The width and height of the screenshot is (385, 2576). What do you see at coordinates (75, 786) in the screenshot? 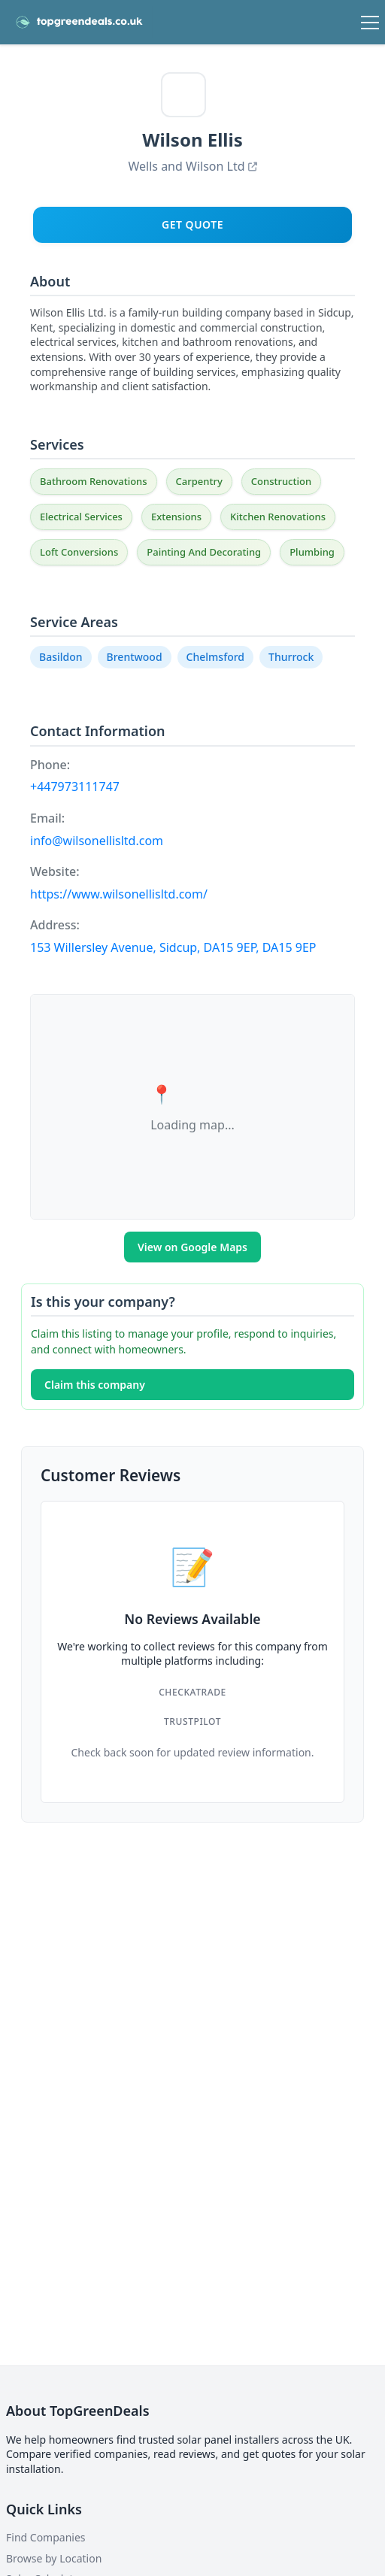
I see `+447973111747` at bounding box center [75, 786].